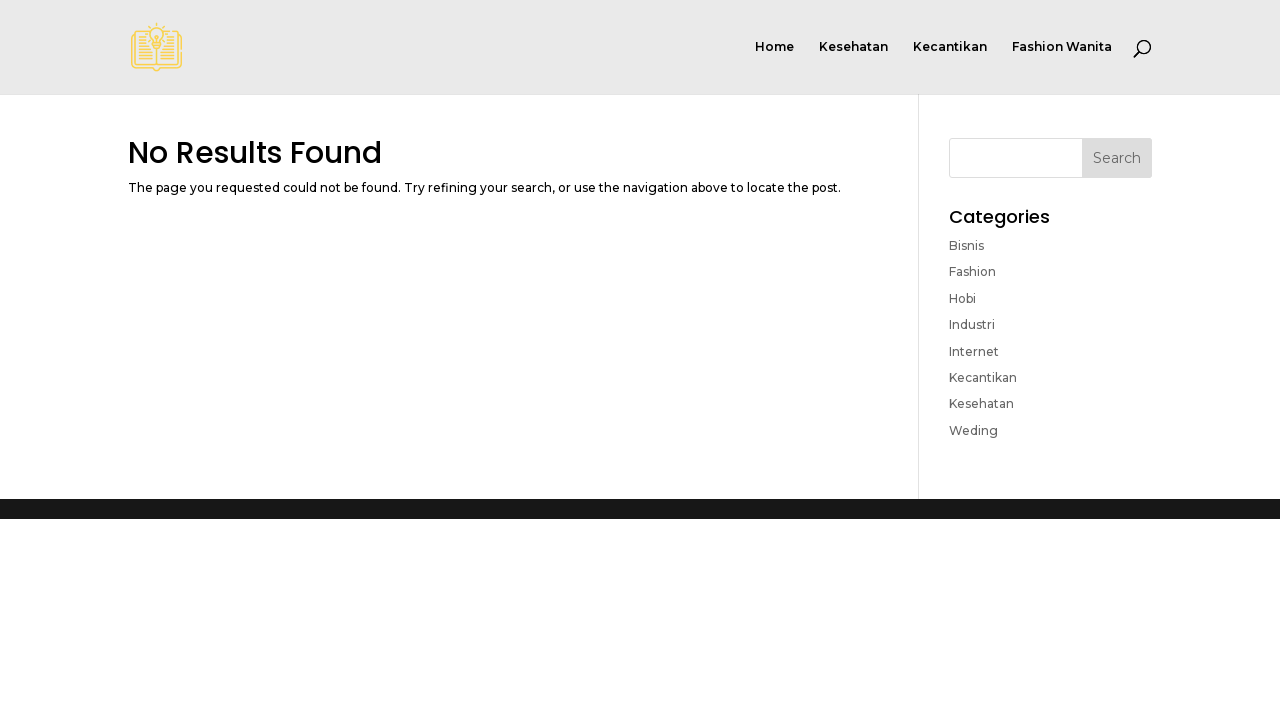 The width and height of the screenshot is (1280, 720). I want to click on Industri, so click(972, 324).